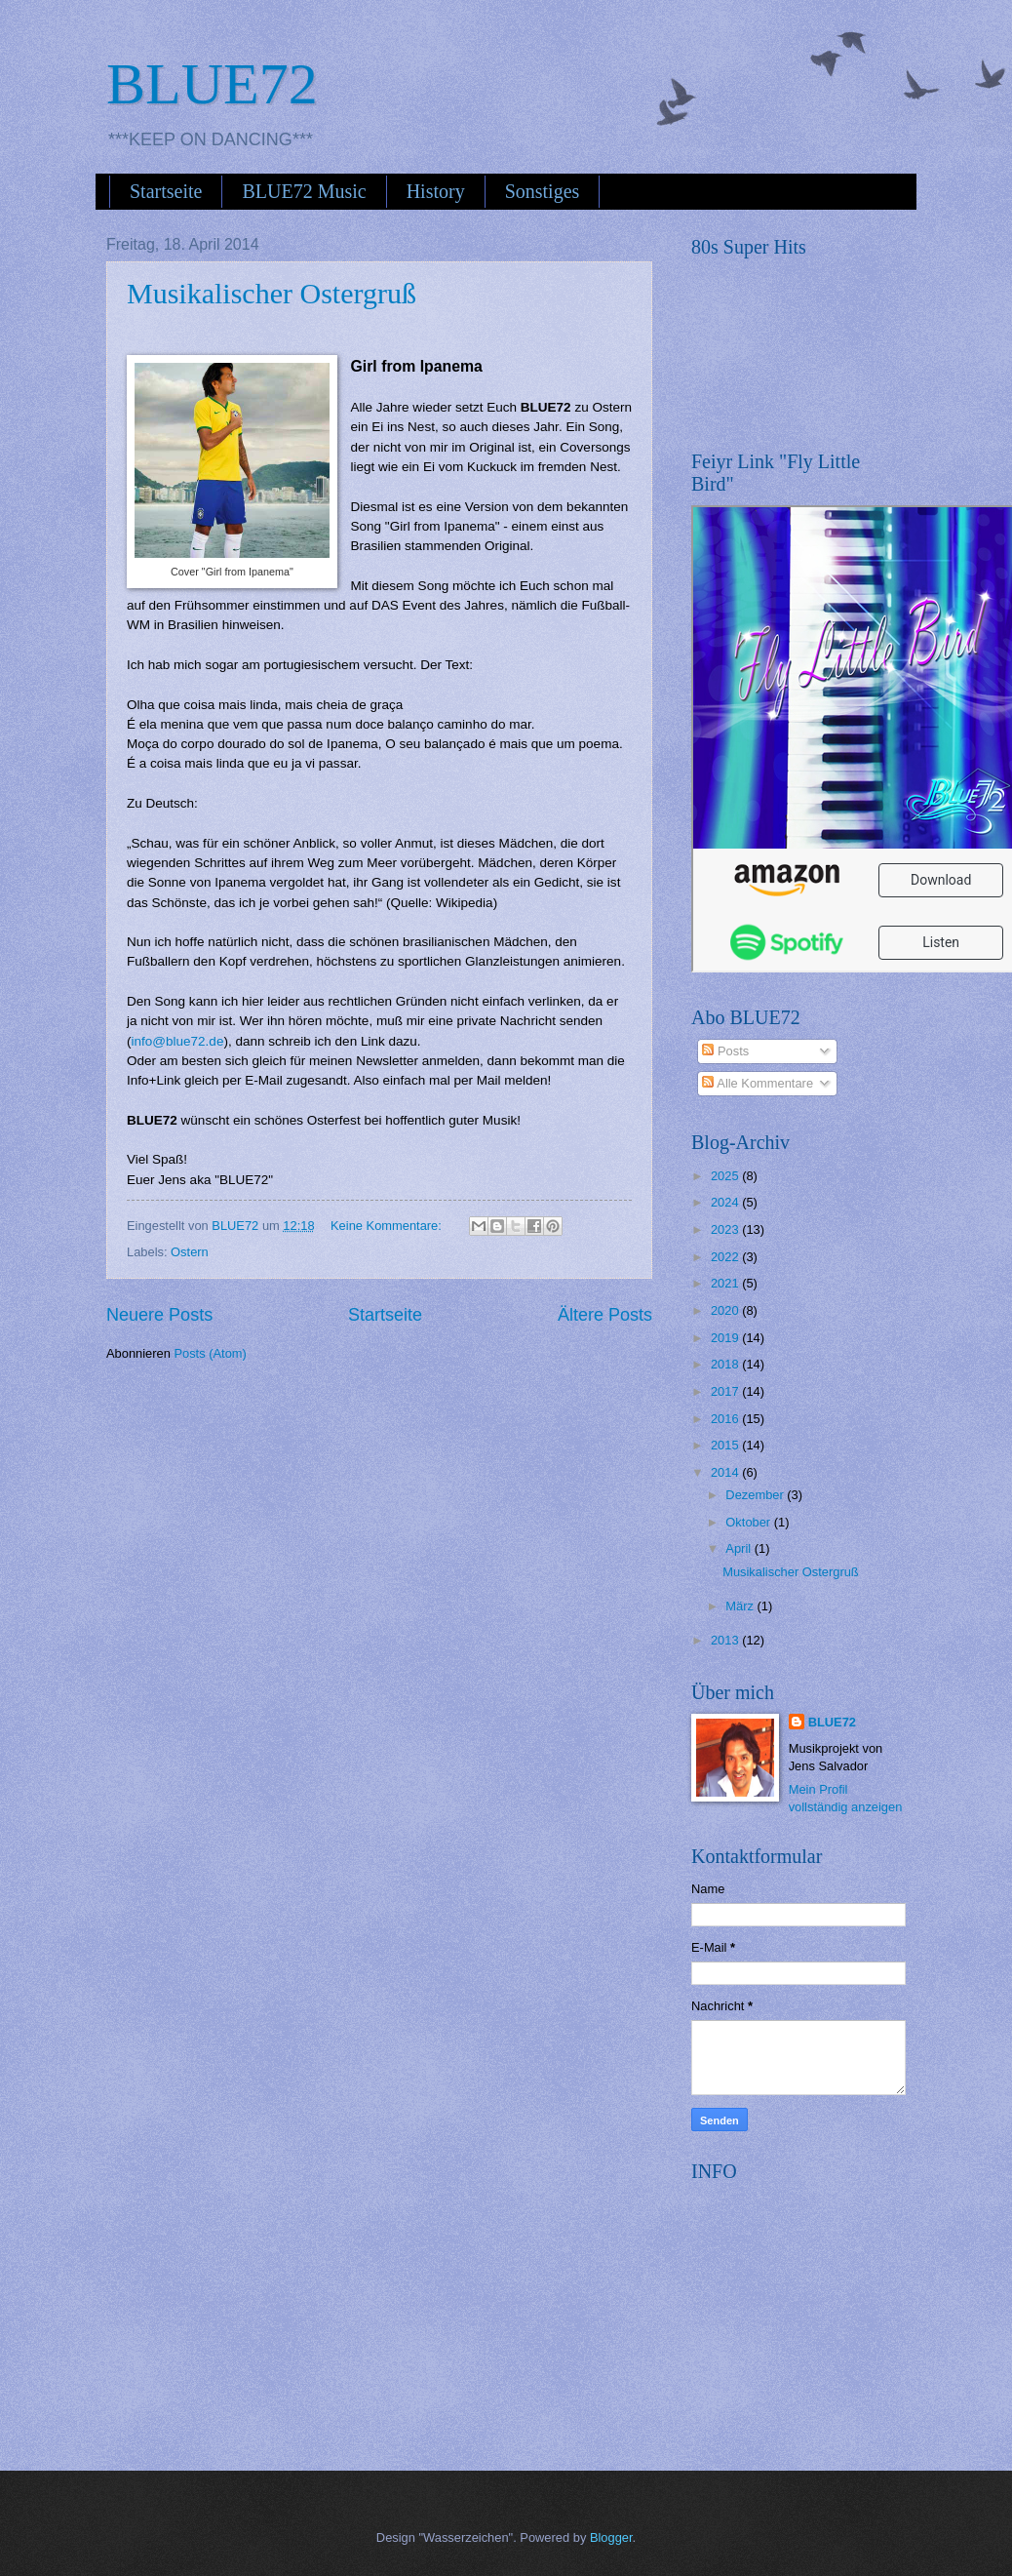  I want to click on [Advertisement], so click(837, 2315).